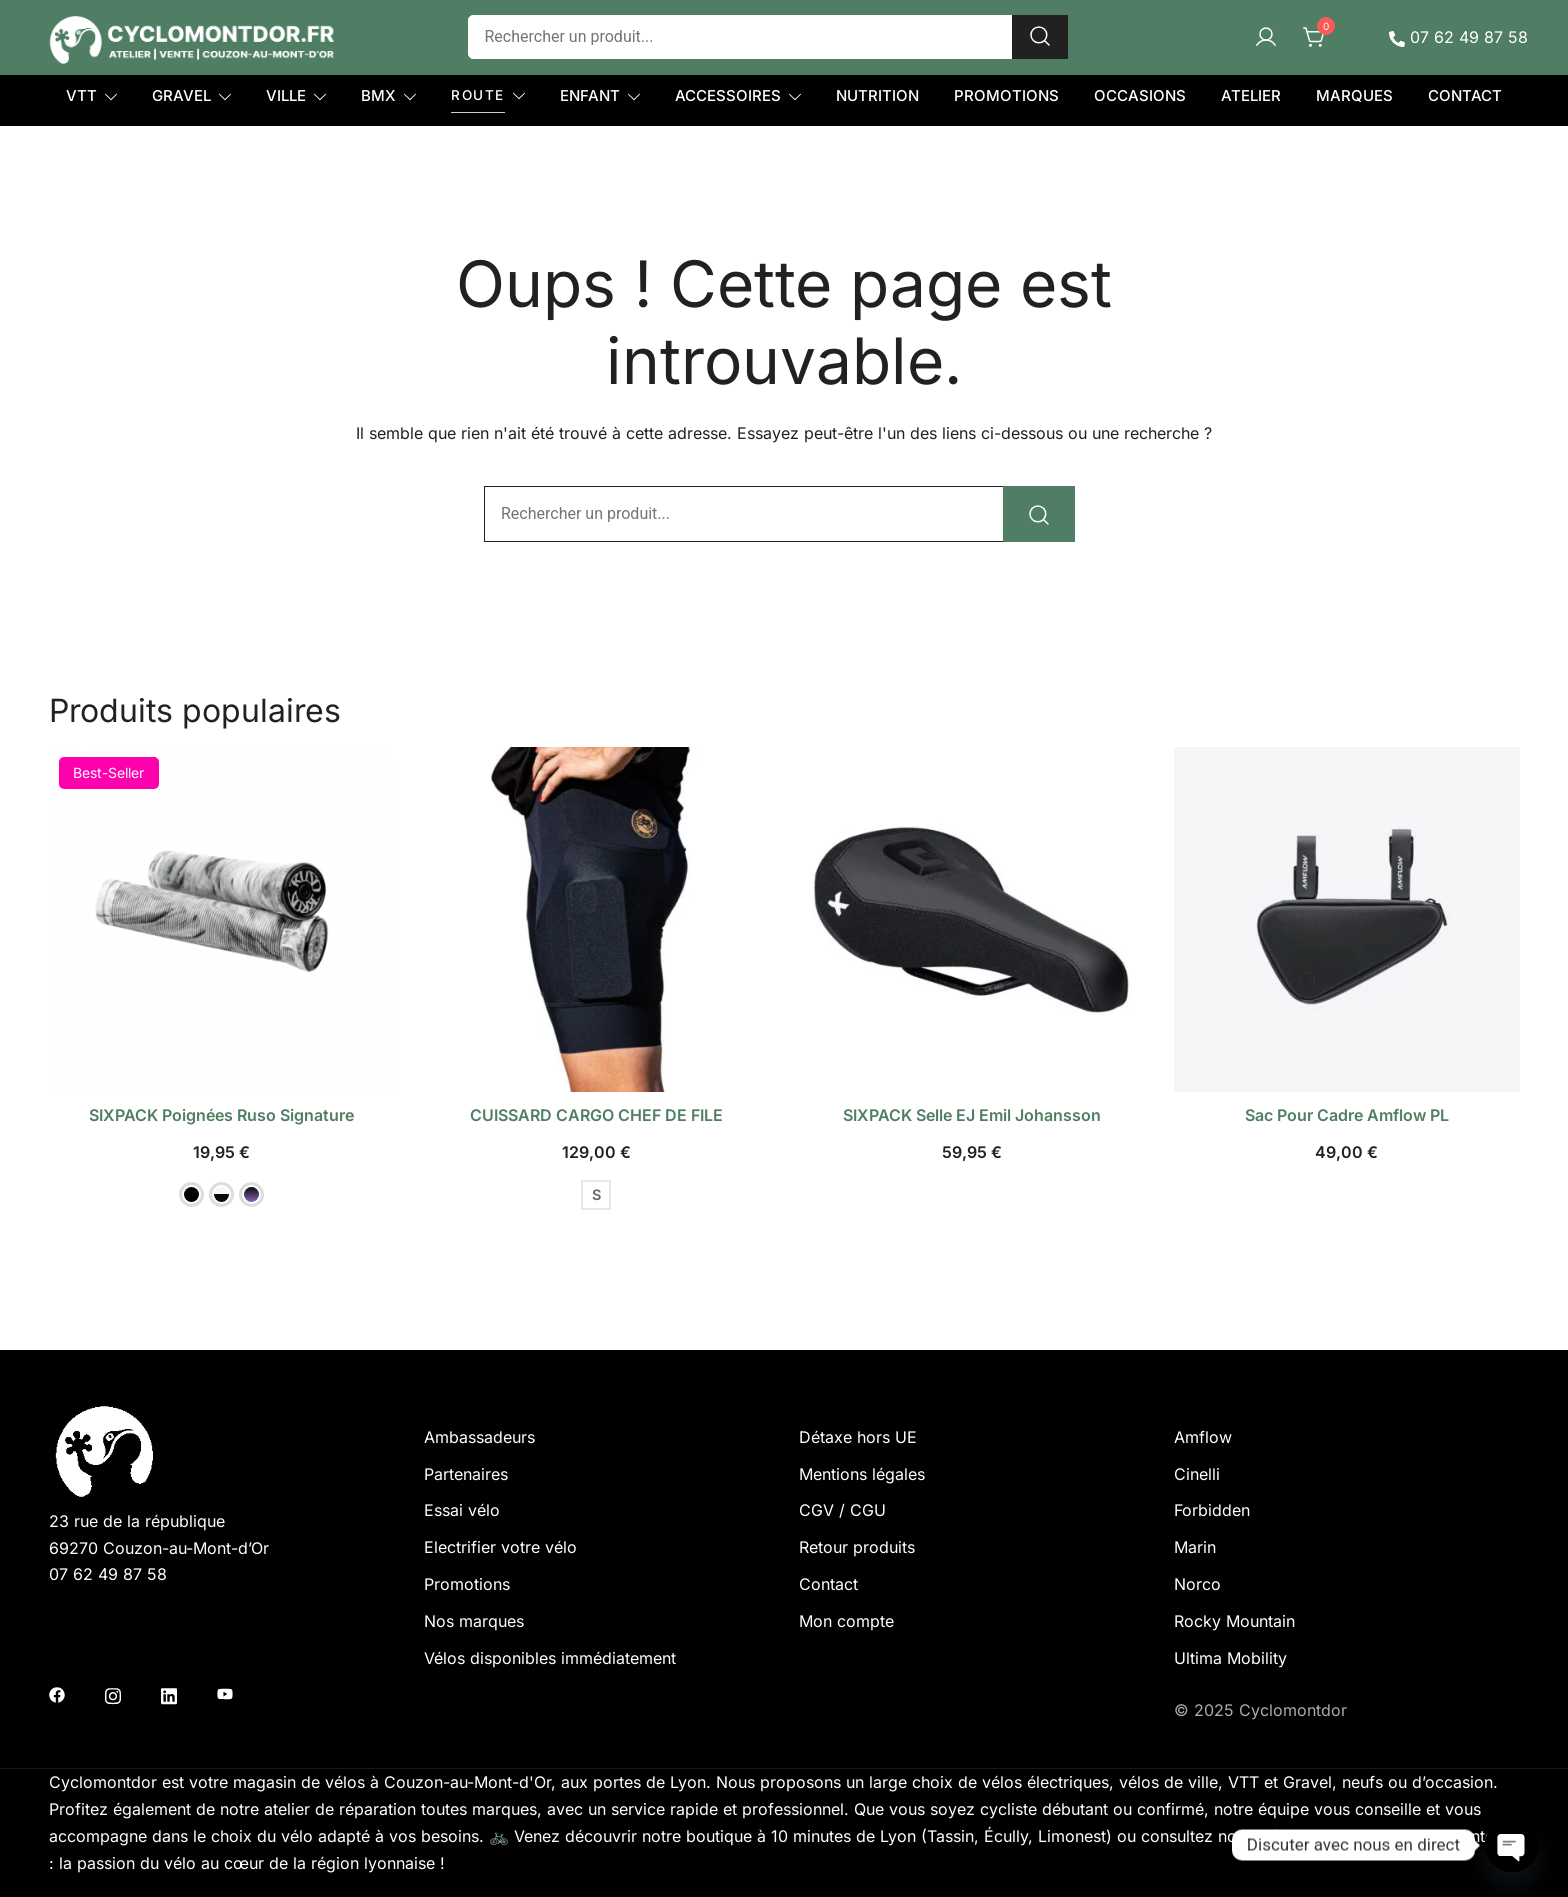 The width and height of the screenshot is (1568, 1897). What do you see at coordinates (1465, 95) in the screenshot?
I see `CONTACT` at bounding box center [1465, 95].